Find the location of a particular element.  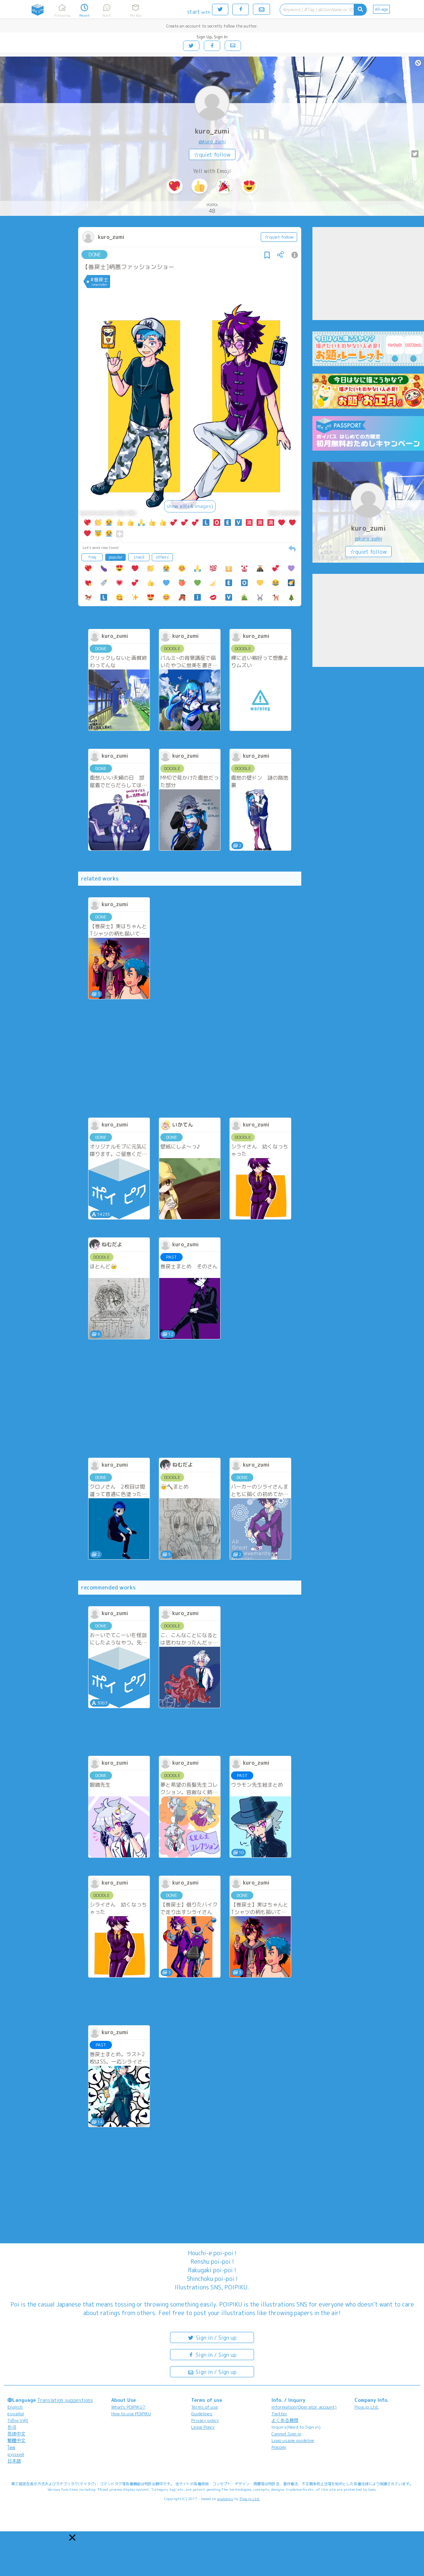

Guidelines is located at coordinates (201, 2413).